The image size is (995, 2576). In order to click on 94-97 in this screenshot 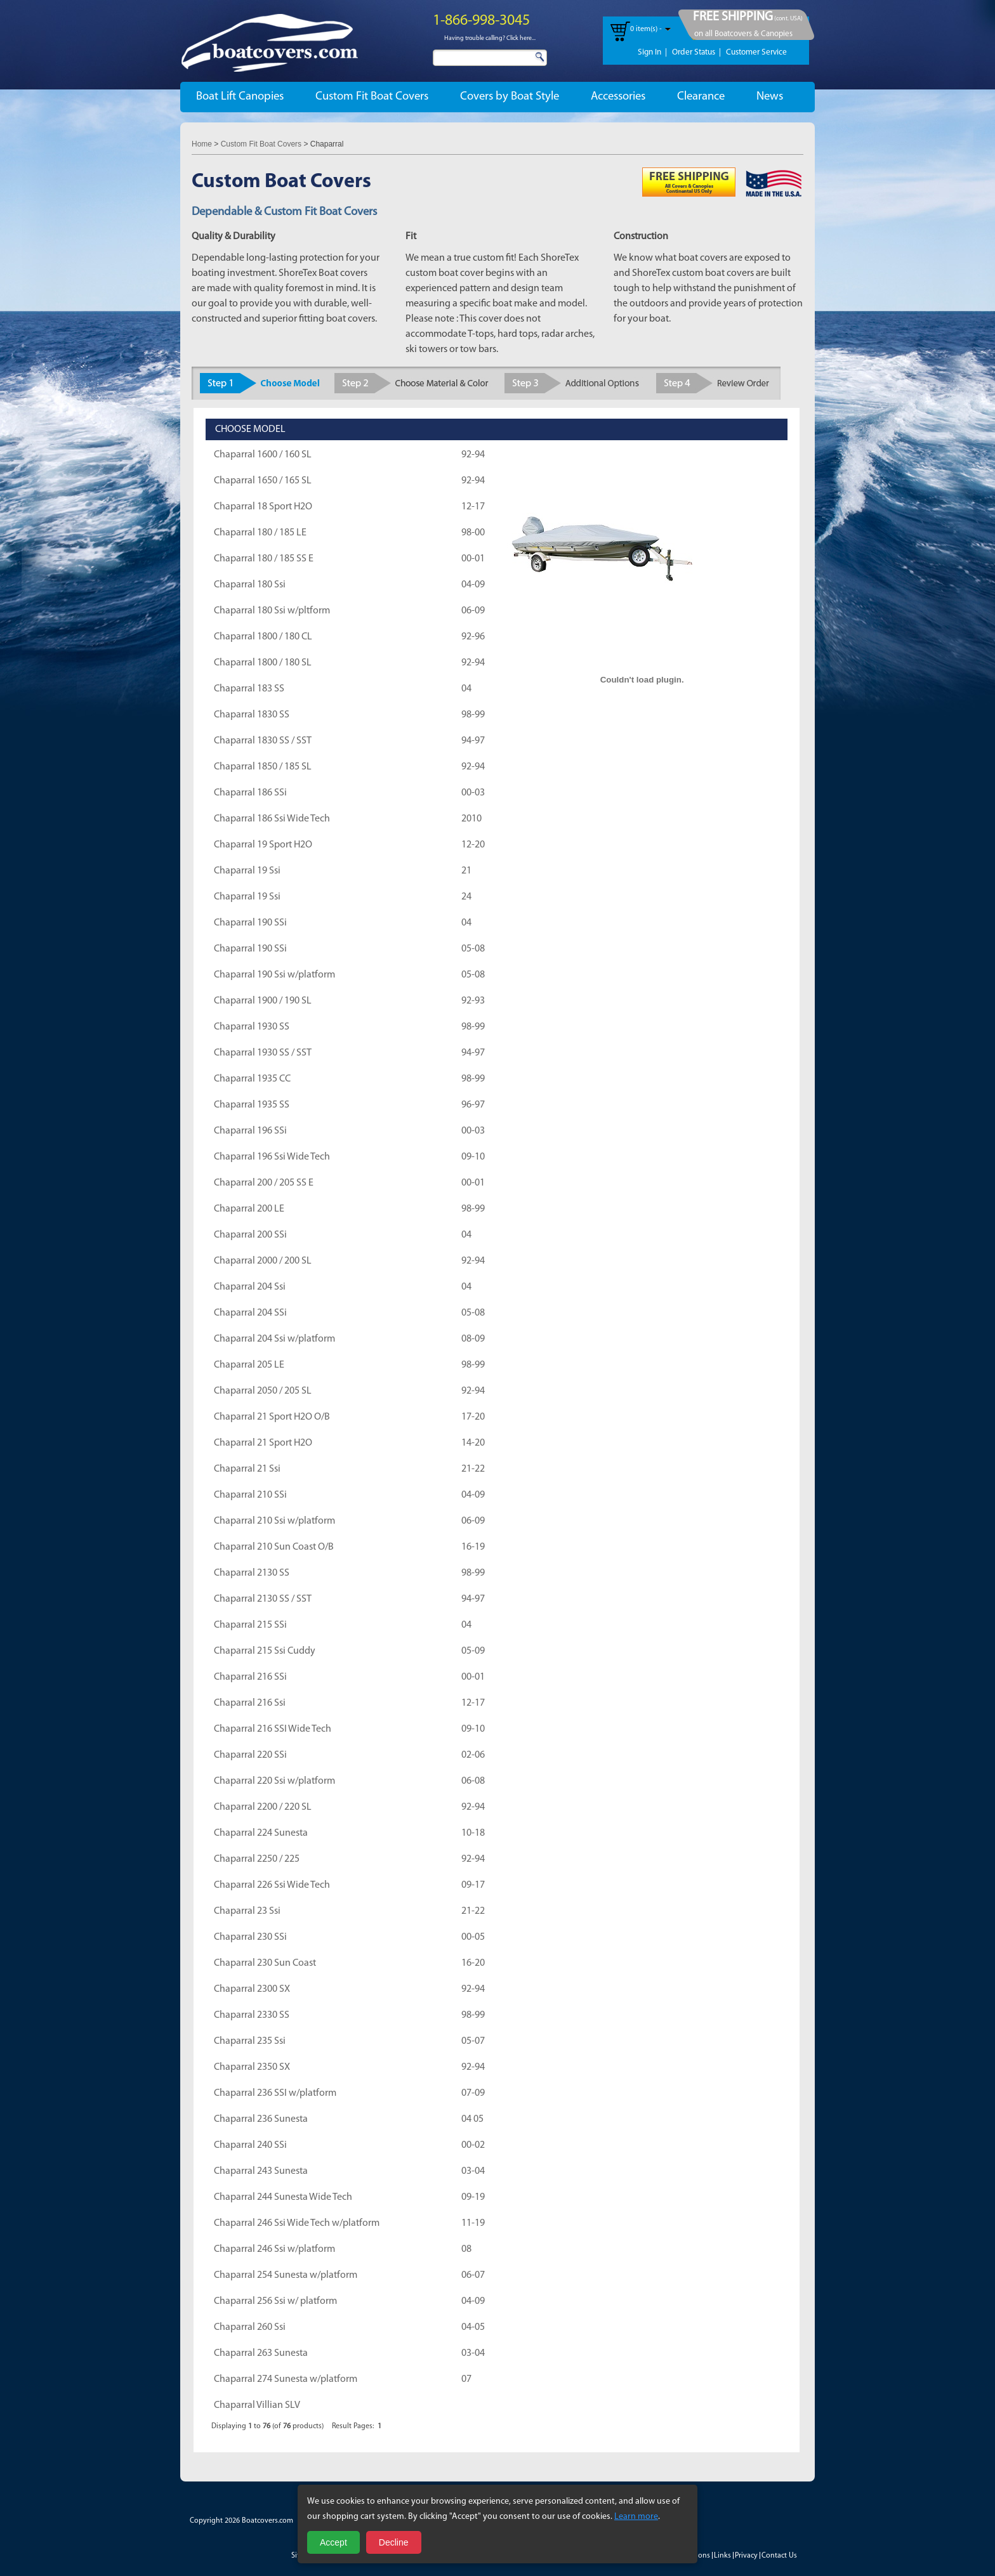, I will do `click(473, 741)`.